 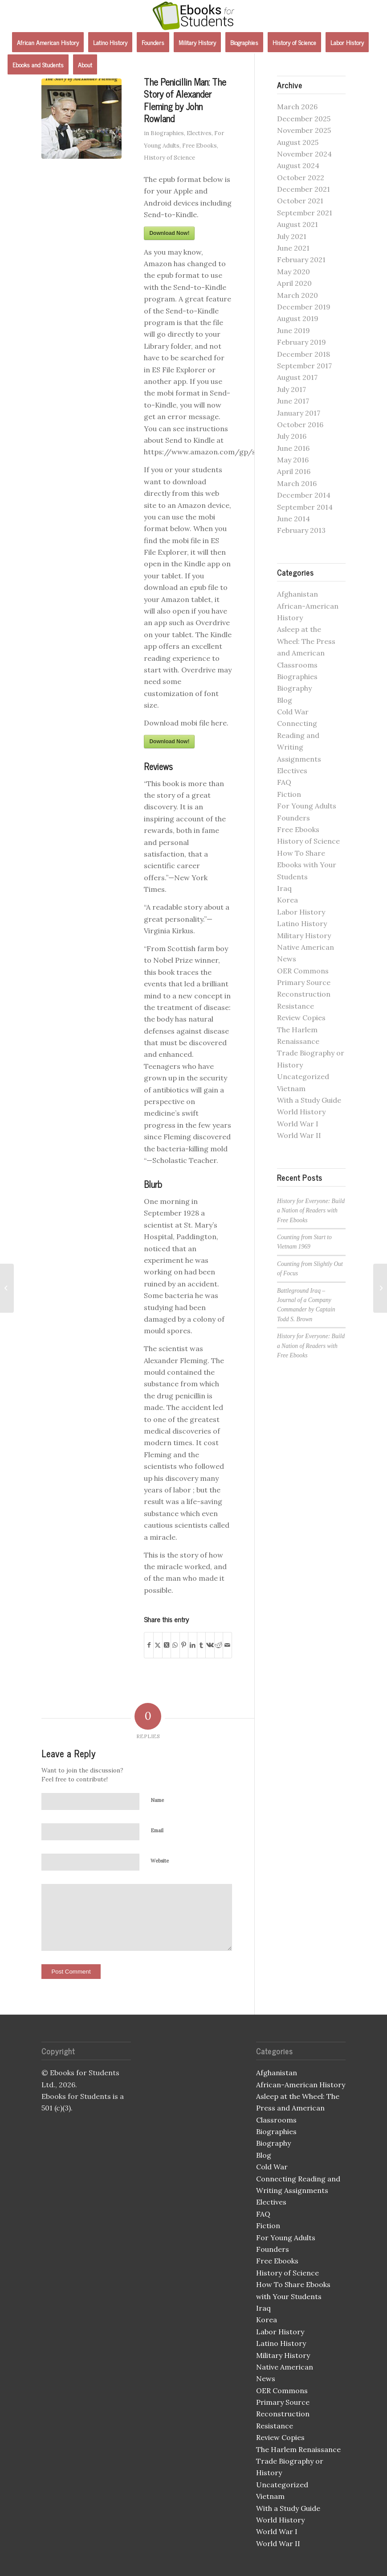 I want to click on Free Ebooks, so click(x=199, y=145).